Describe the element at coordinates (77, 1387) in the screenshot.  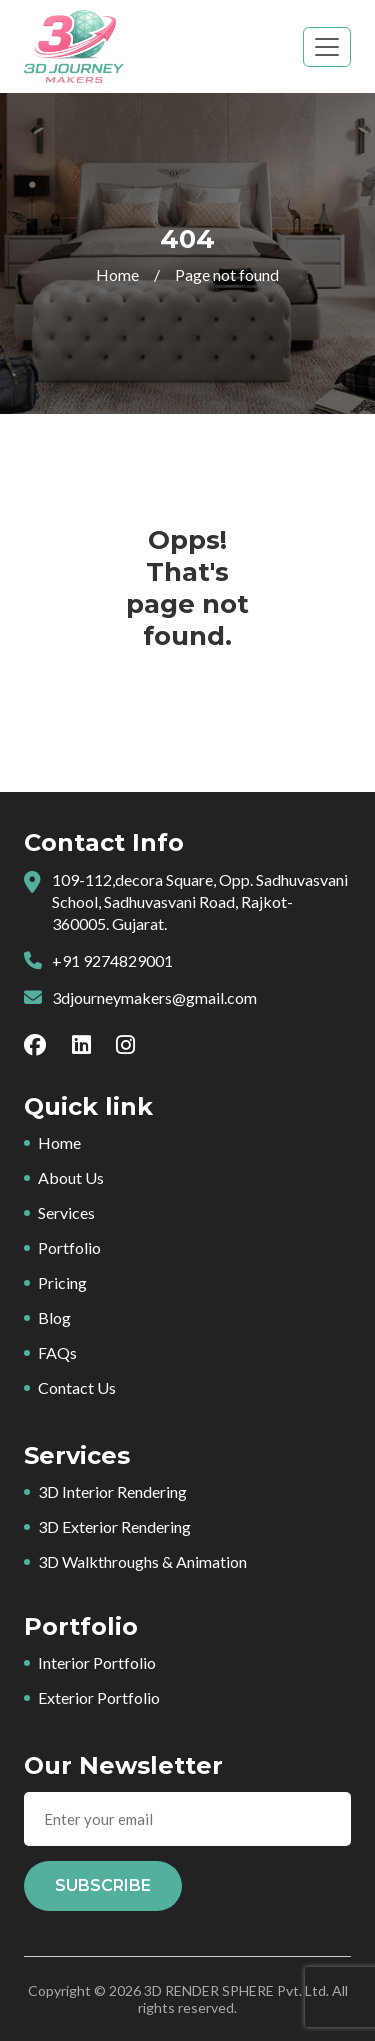
I see `Contact Us` at that location.